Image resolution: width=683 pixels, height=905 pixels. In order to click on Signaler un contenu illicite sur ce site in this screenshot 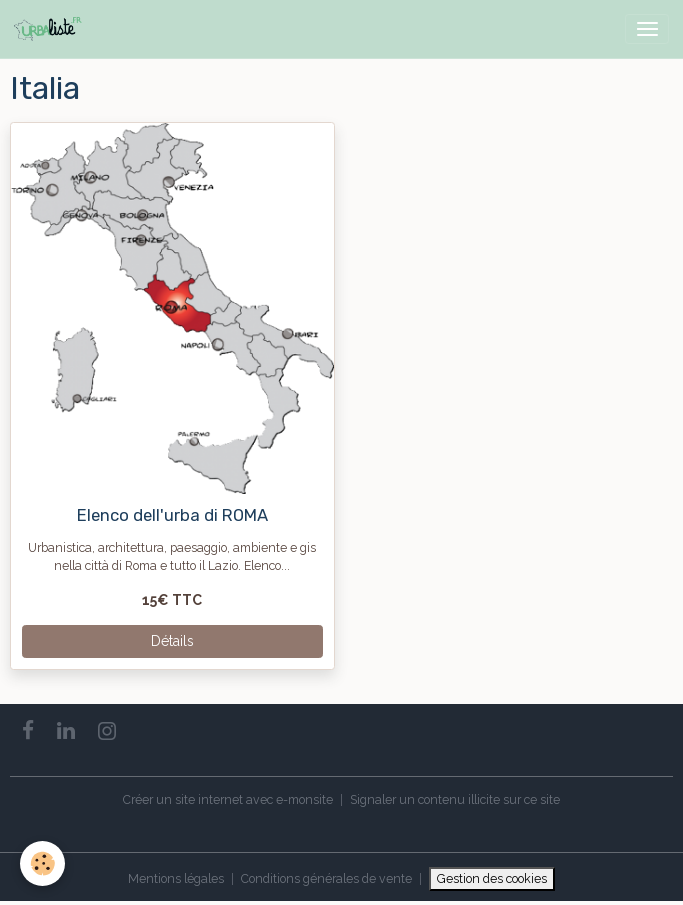, I will do `click(455, 799)`.